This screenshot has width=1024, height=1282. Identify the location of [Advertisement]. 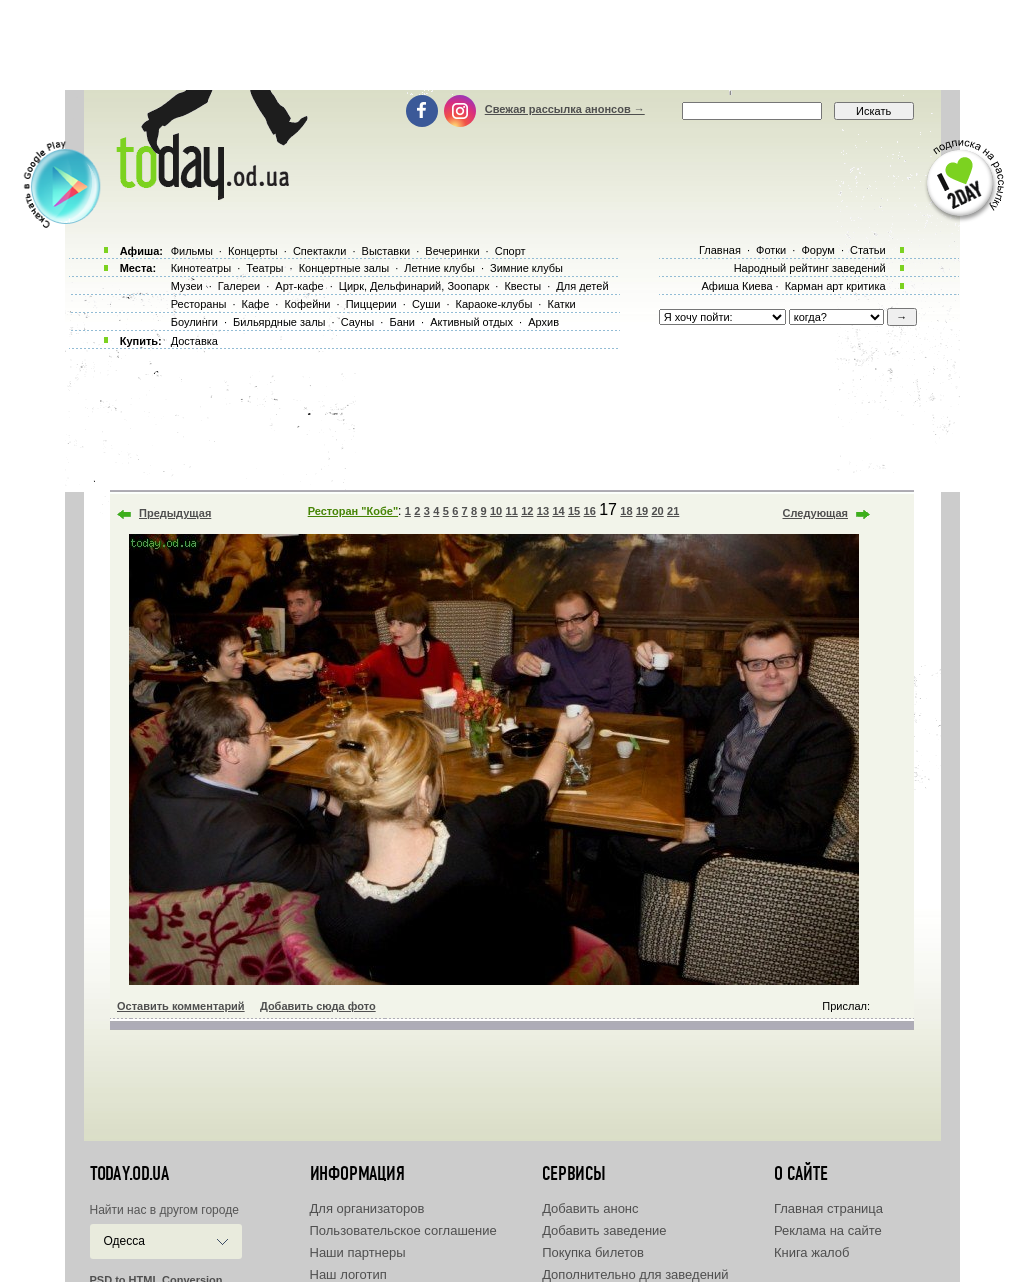
(512, 45).